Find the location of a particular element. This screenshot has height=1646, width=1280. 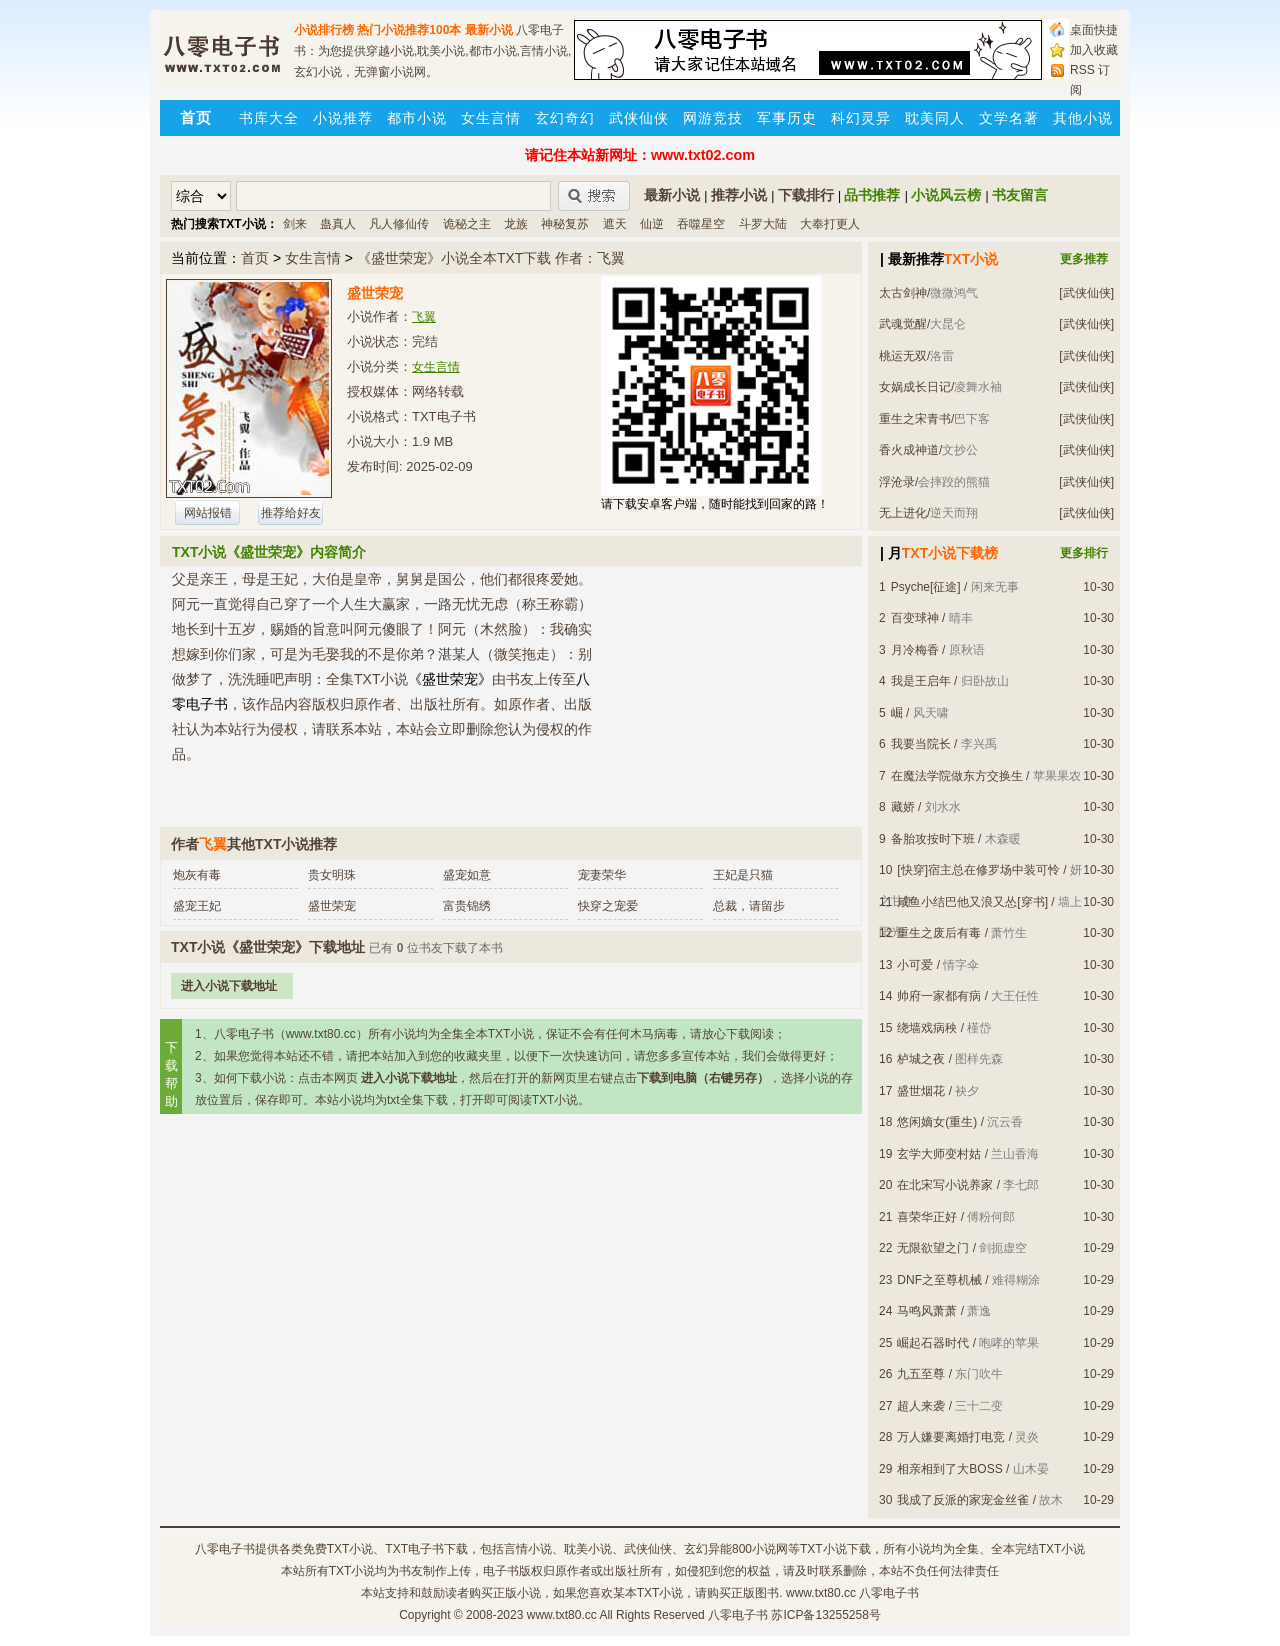

富贵锦绣 is located at coordinates (467, 906).